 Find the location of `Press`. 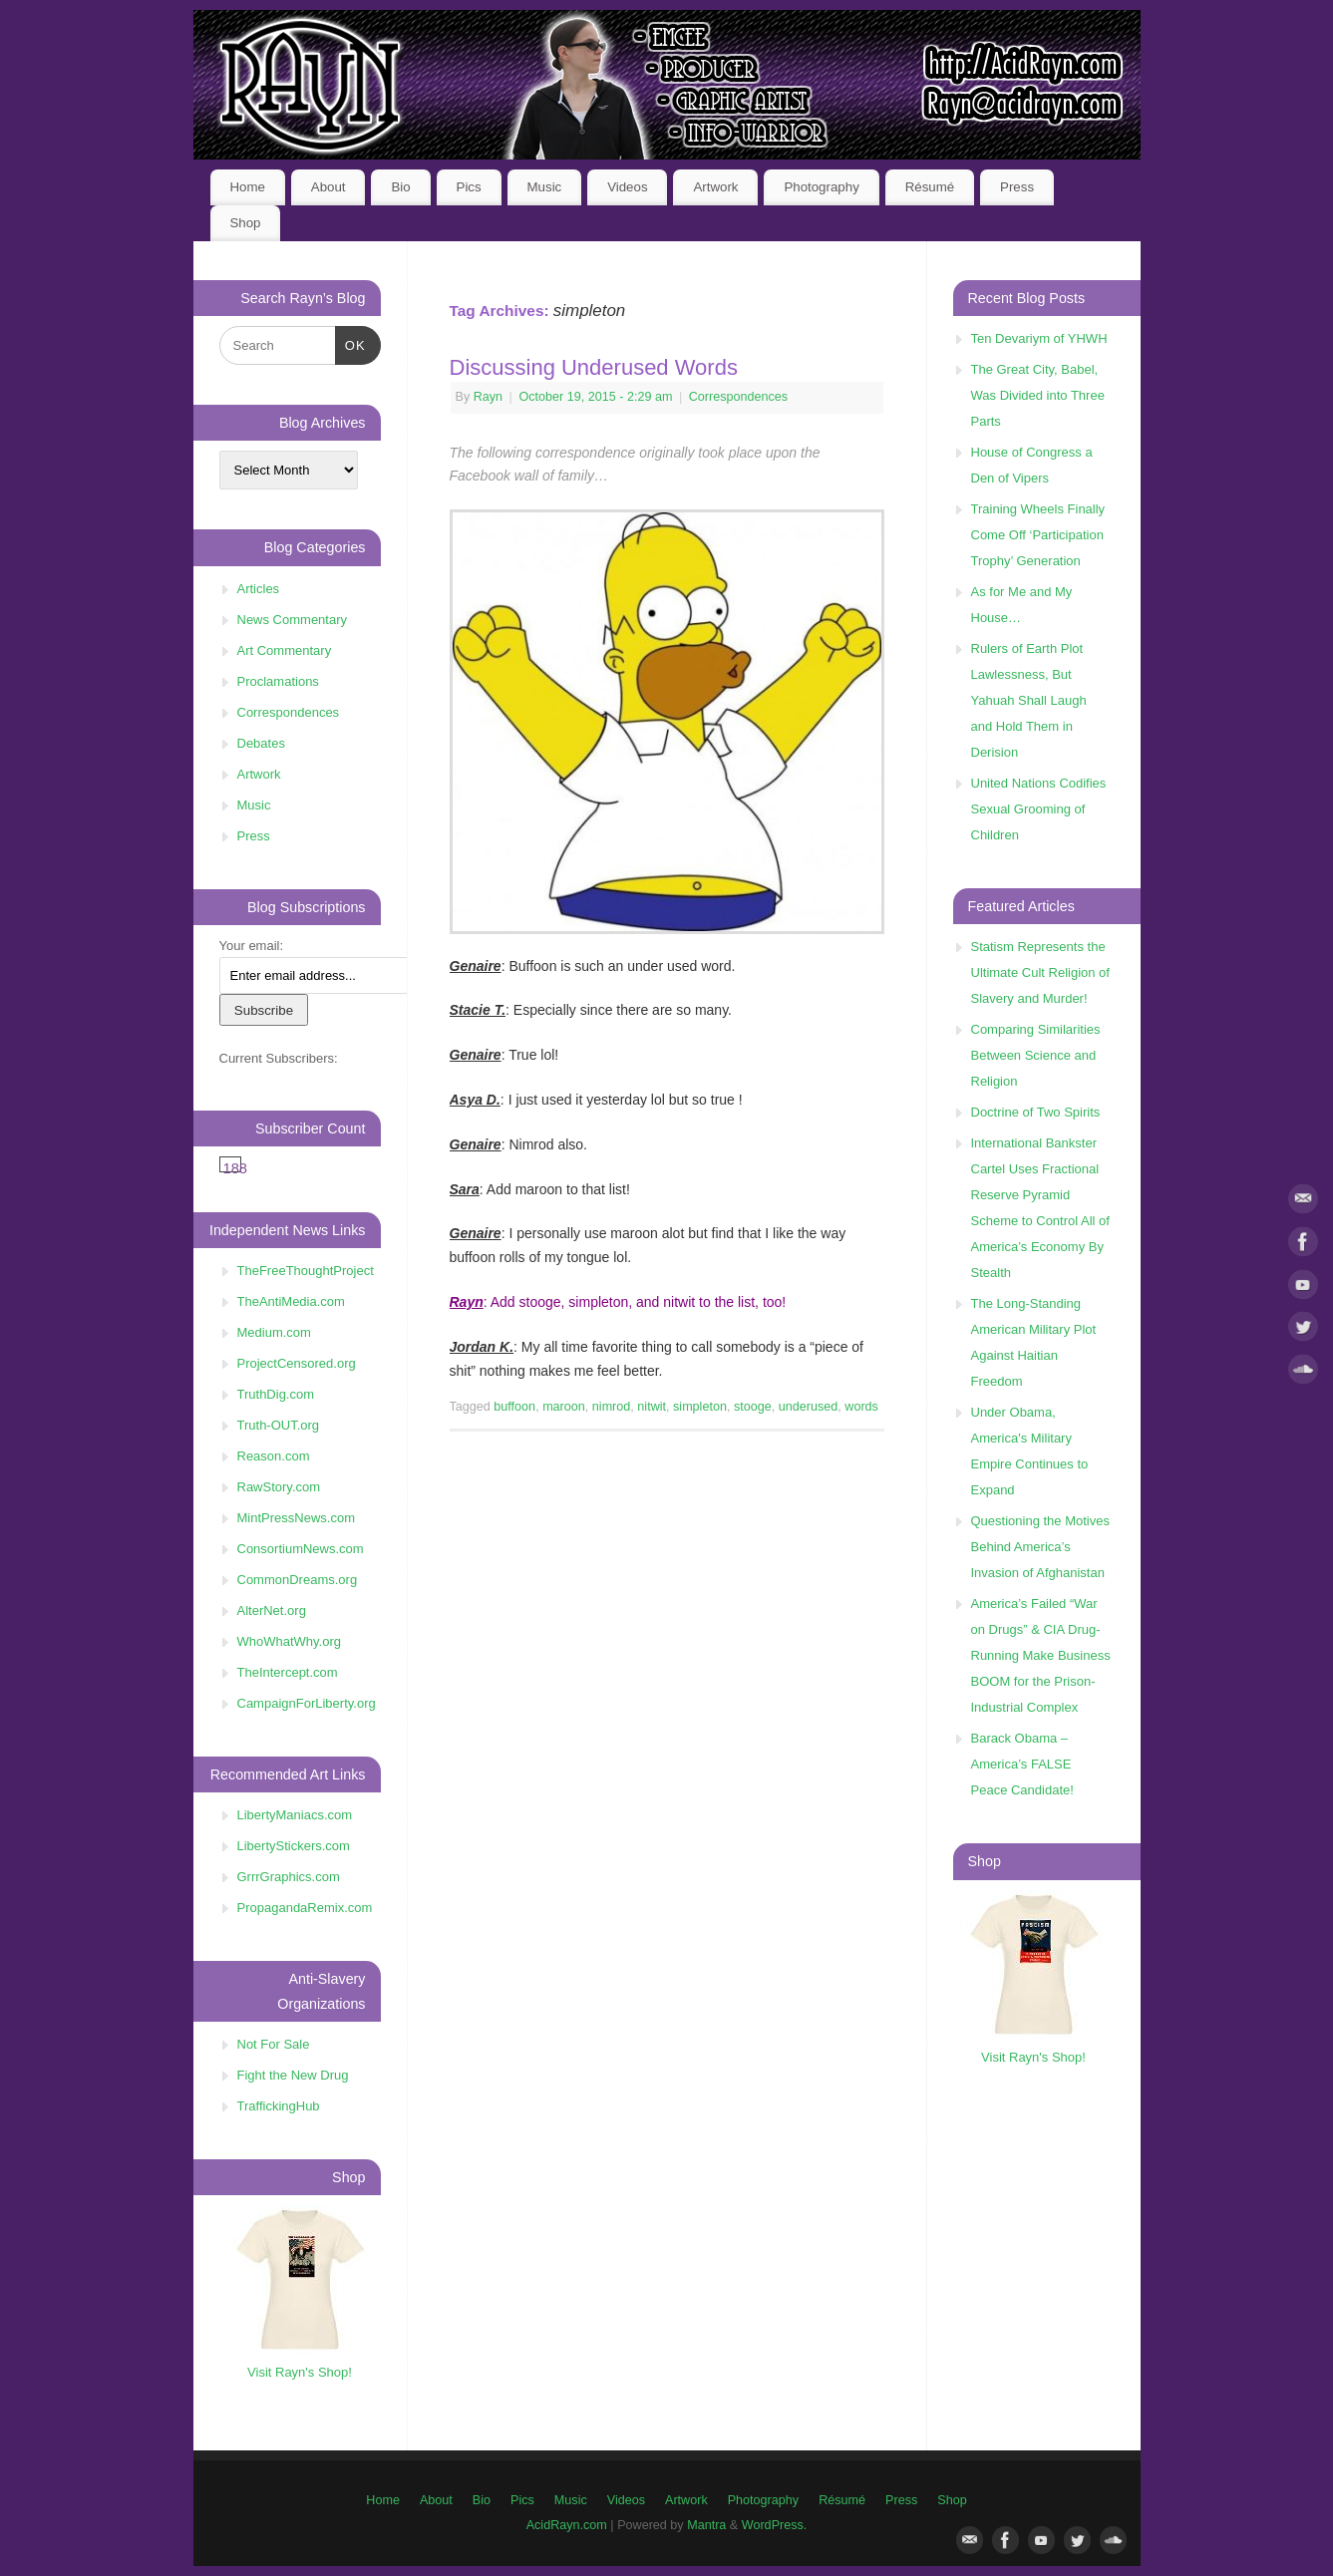

Press is located at coordinates (1017, 186).